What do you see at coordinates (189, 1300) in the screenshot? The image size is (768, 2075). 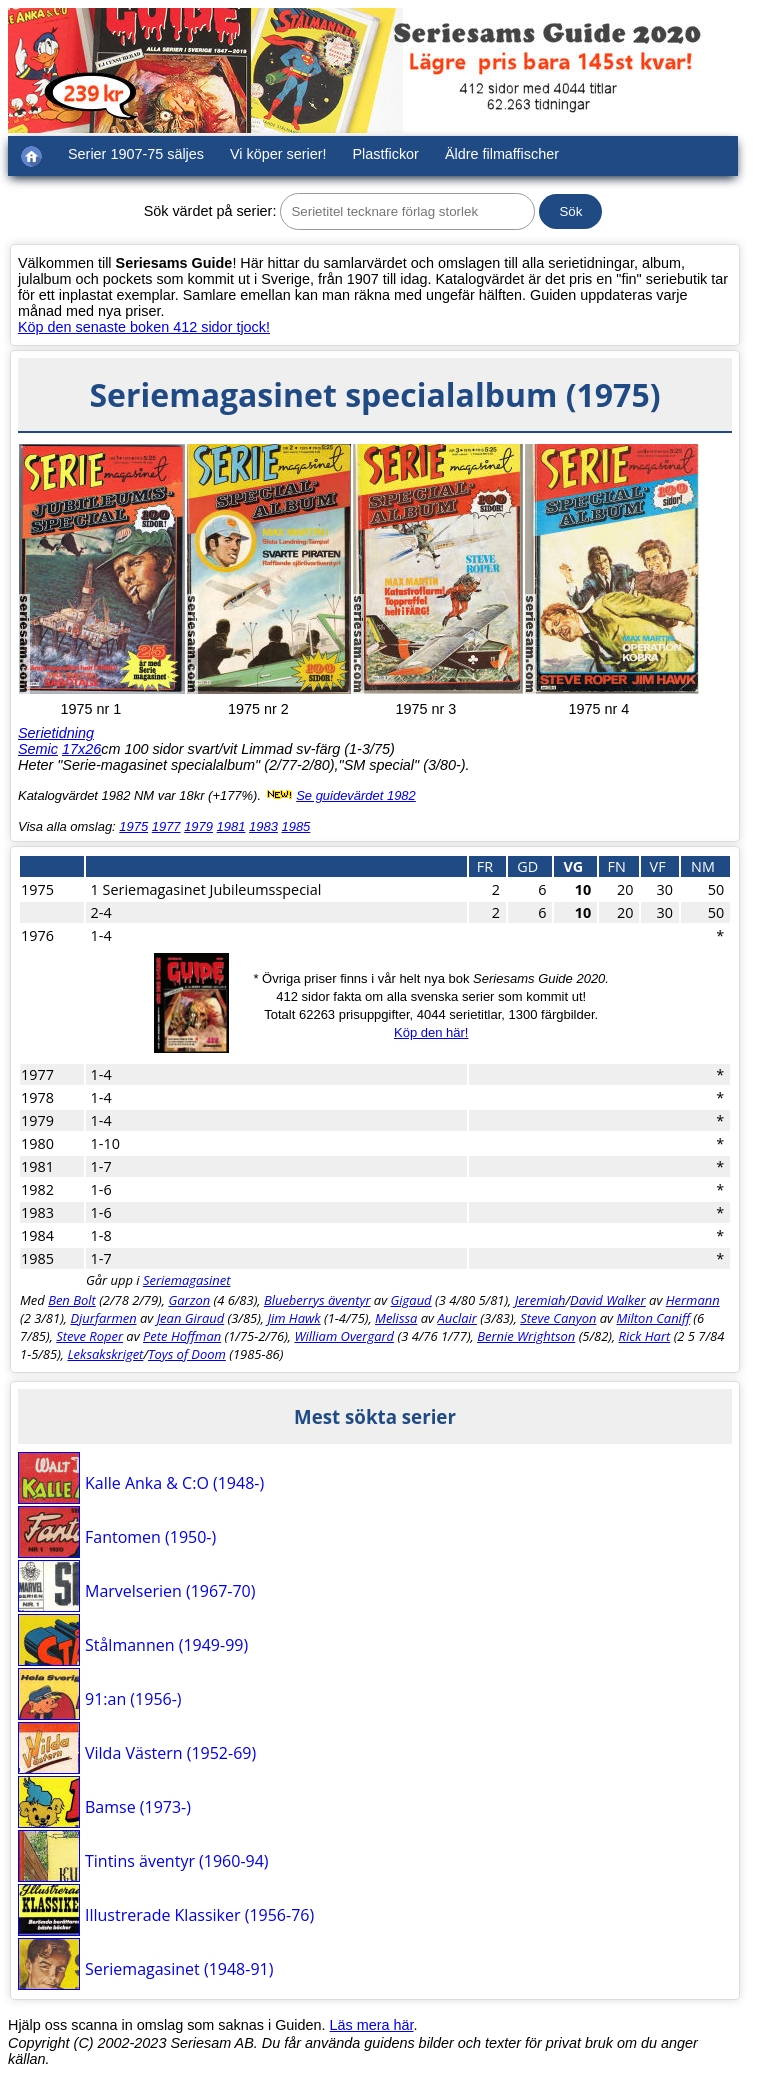 I see `Garzon` at bounding box center [189, 1300].